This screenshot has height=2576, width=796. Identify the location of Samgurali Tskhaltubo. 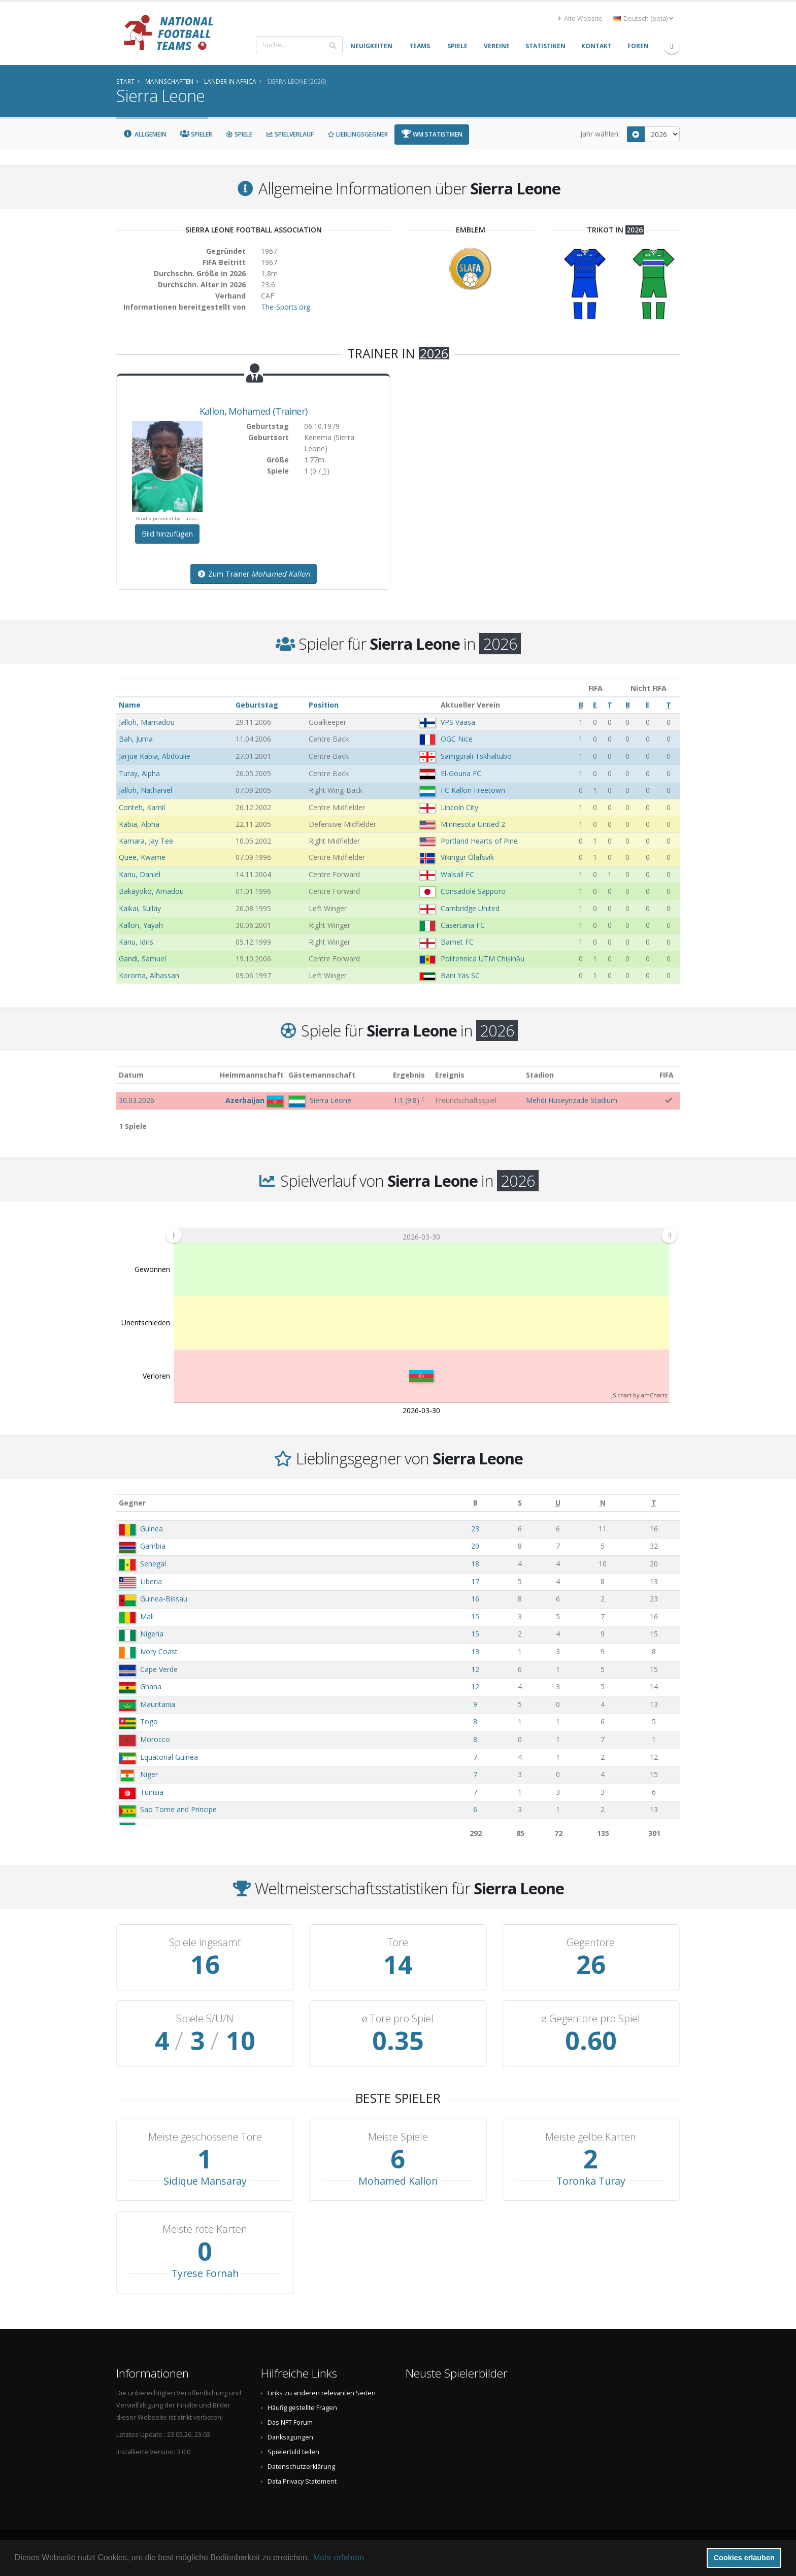
(476, 756).